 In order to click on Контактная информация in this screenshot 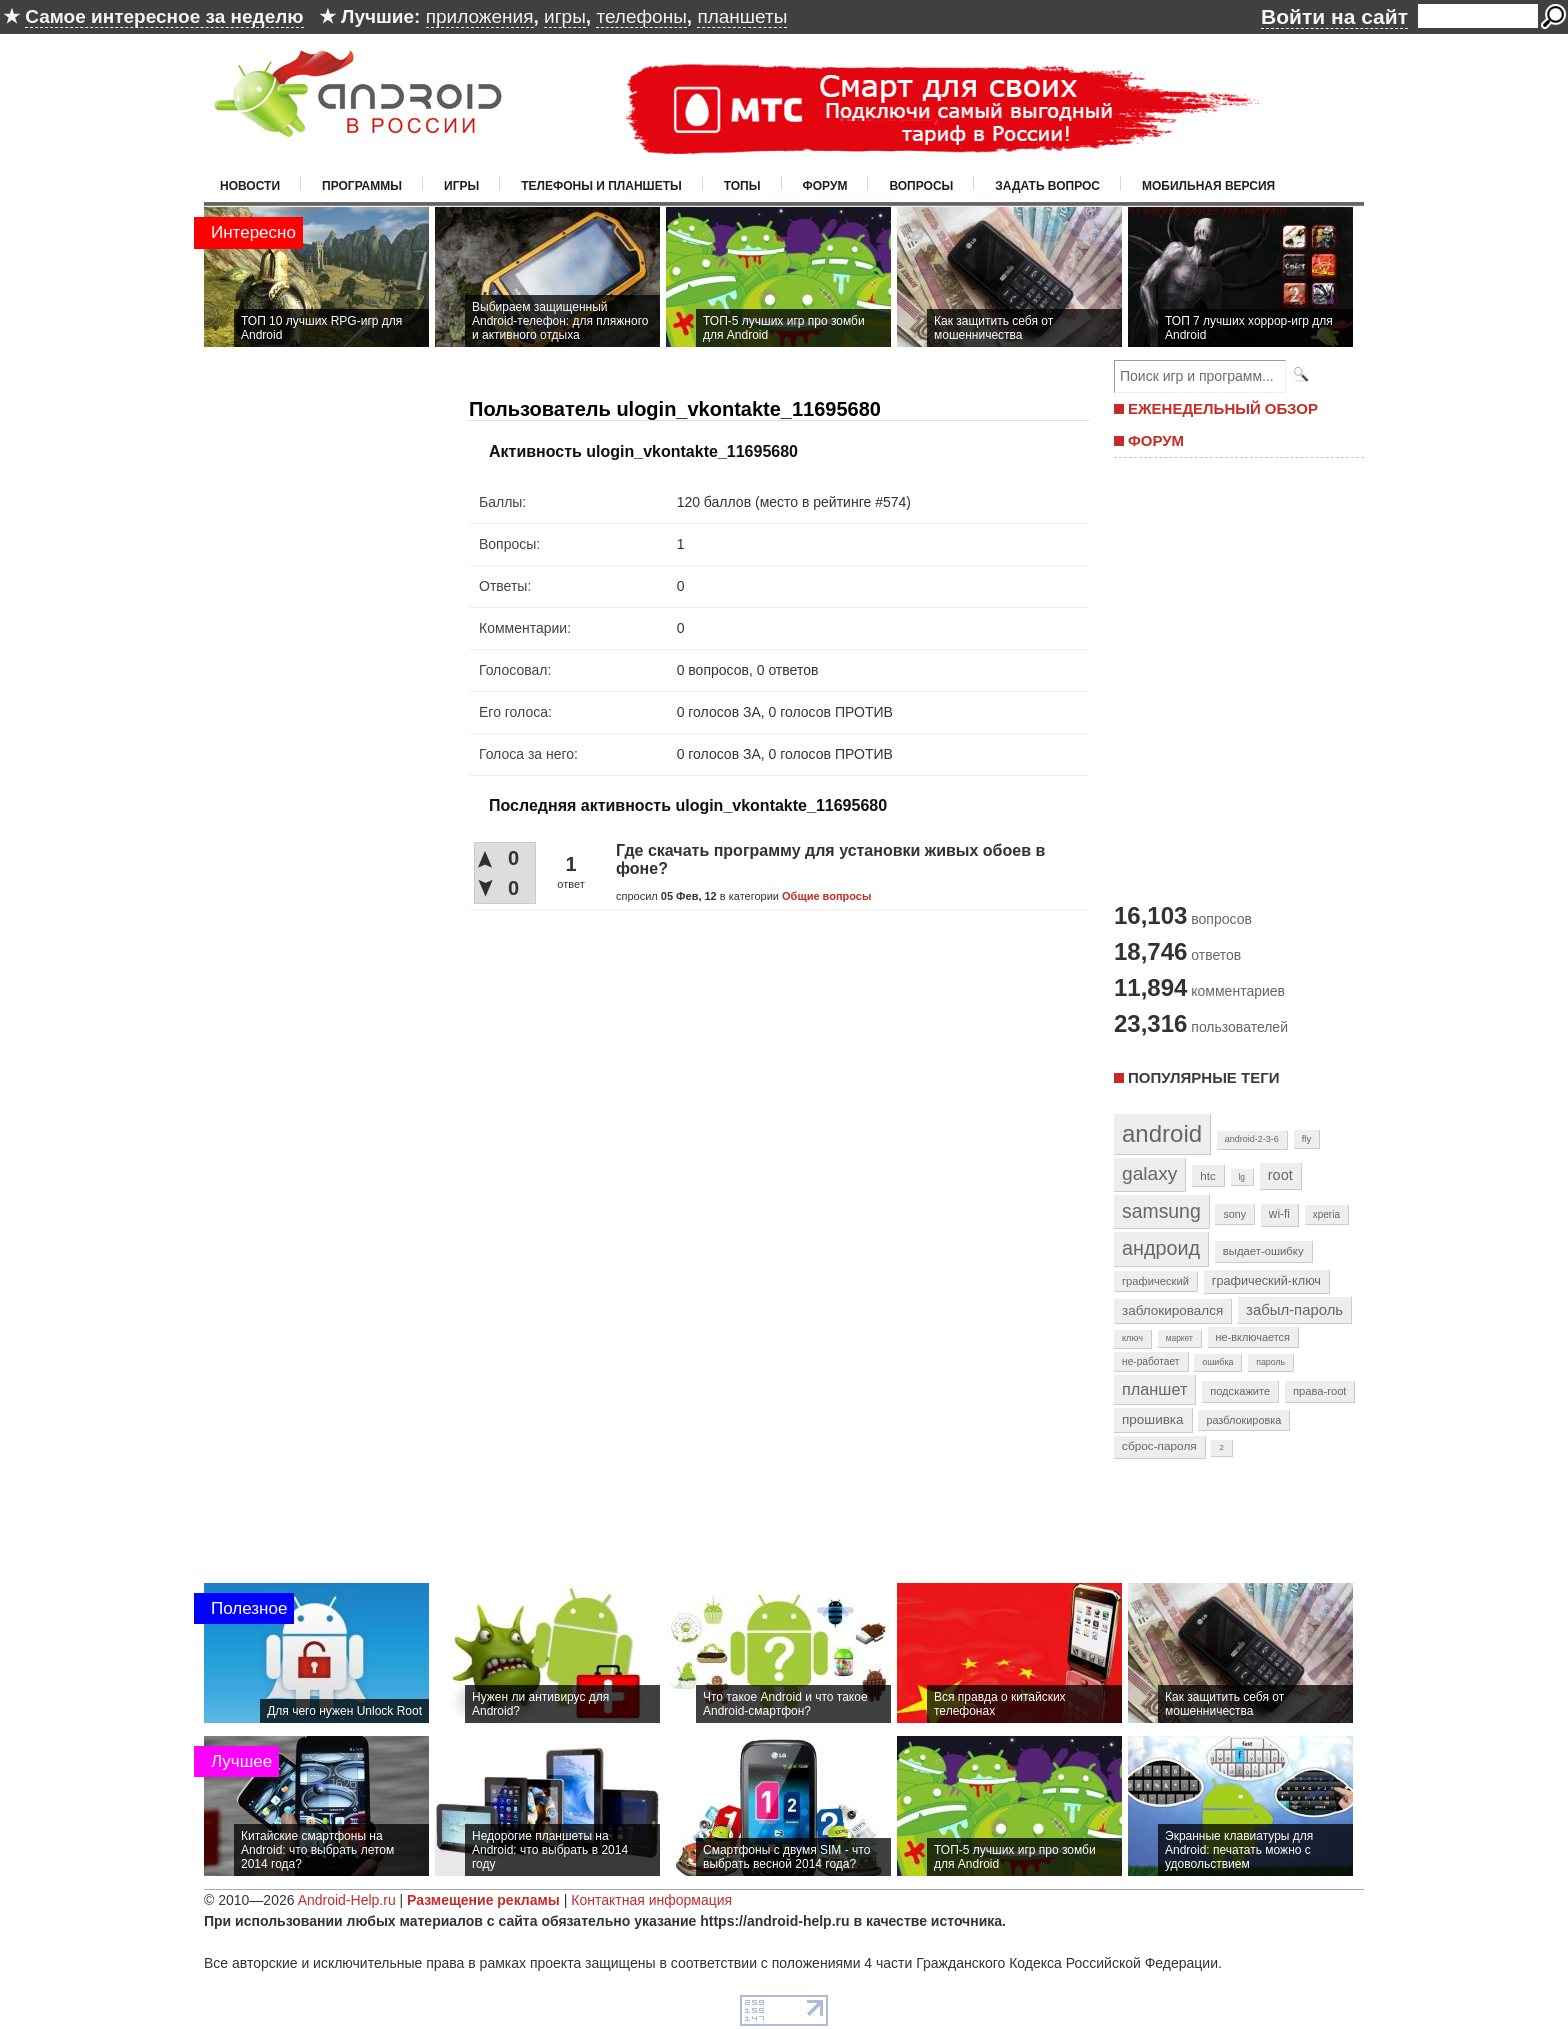, I will do `click(651, 1900)`.